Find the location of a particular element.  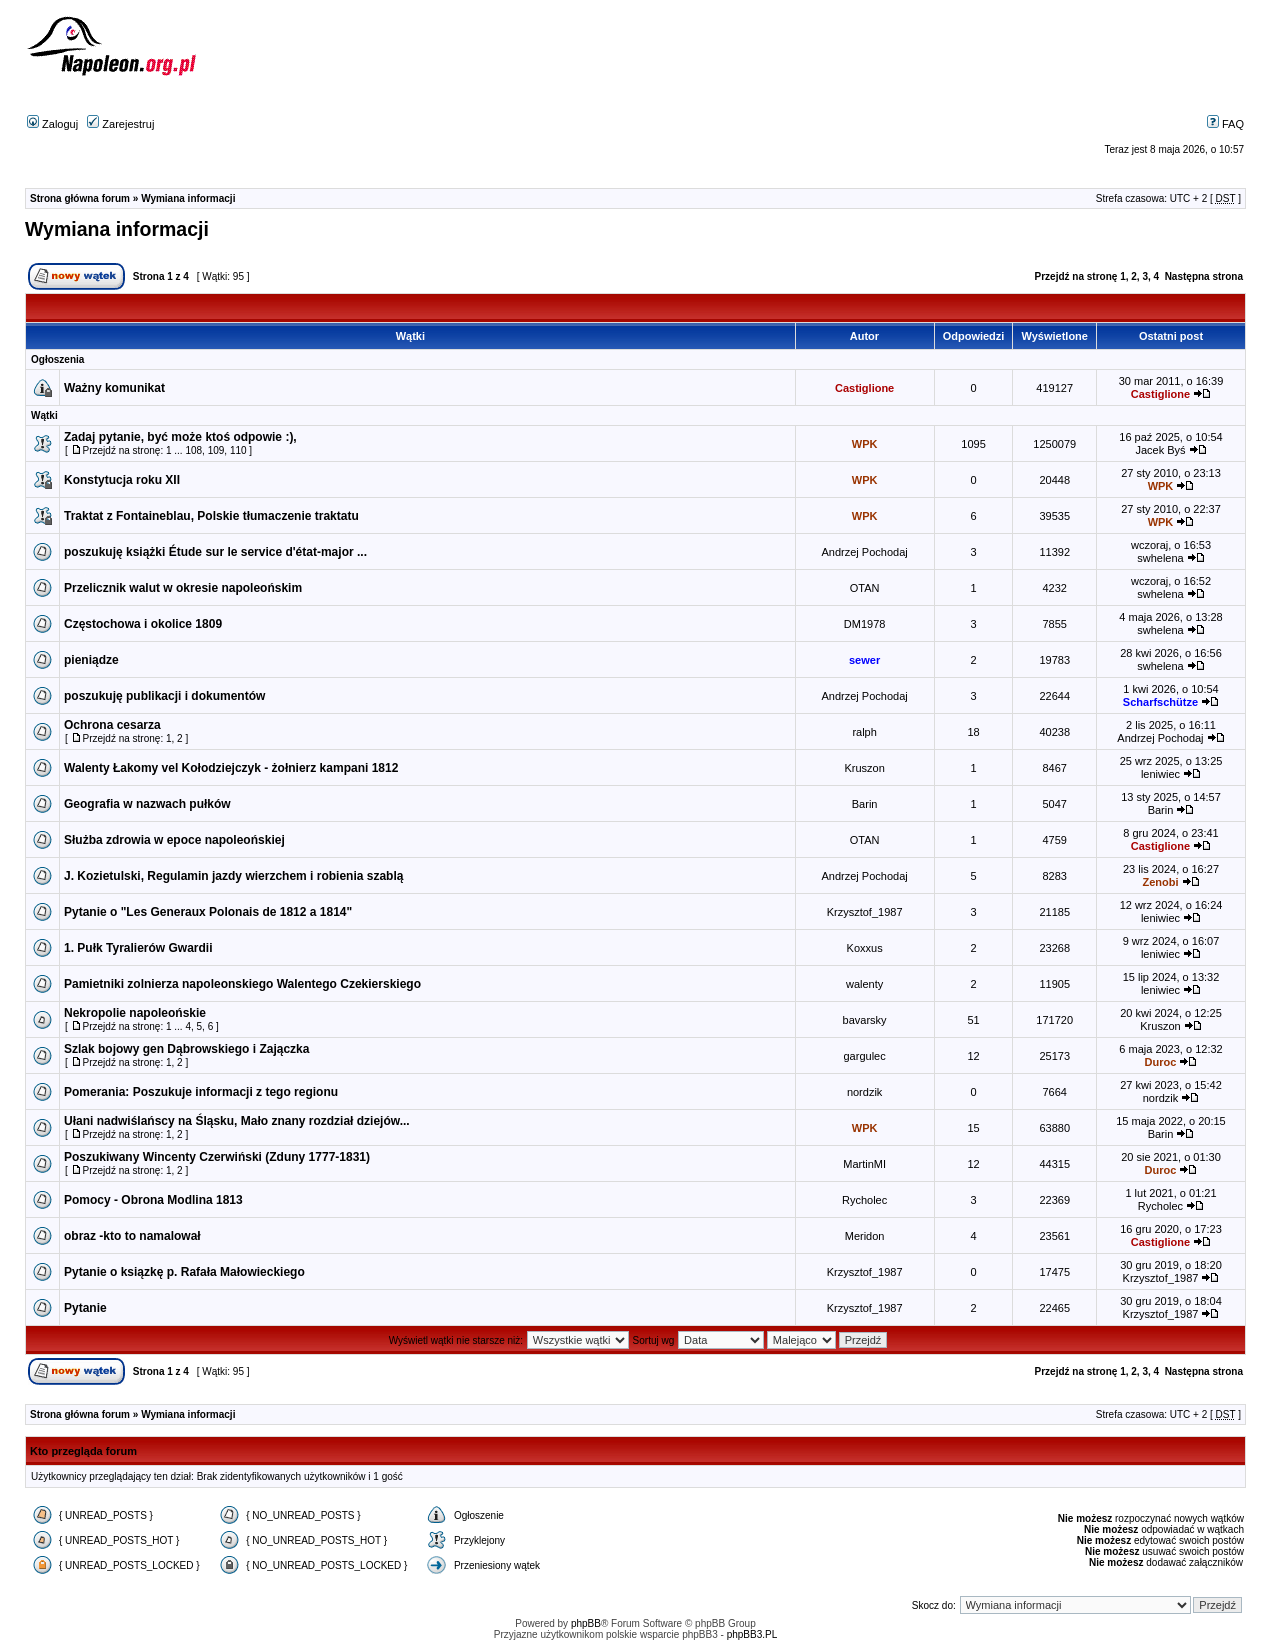

poszukuję książki Étude sur le service d'état-major ... is located at coordinates (215, 552).